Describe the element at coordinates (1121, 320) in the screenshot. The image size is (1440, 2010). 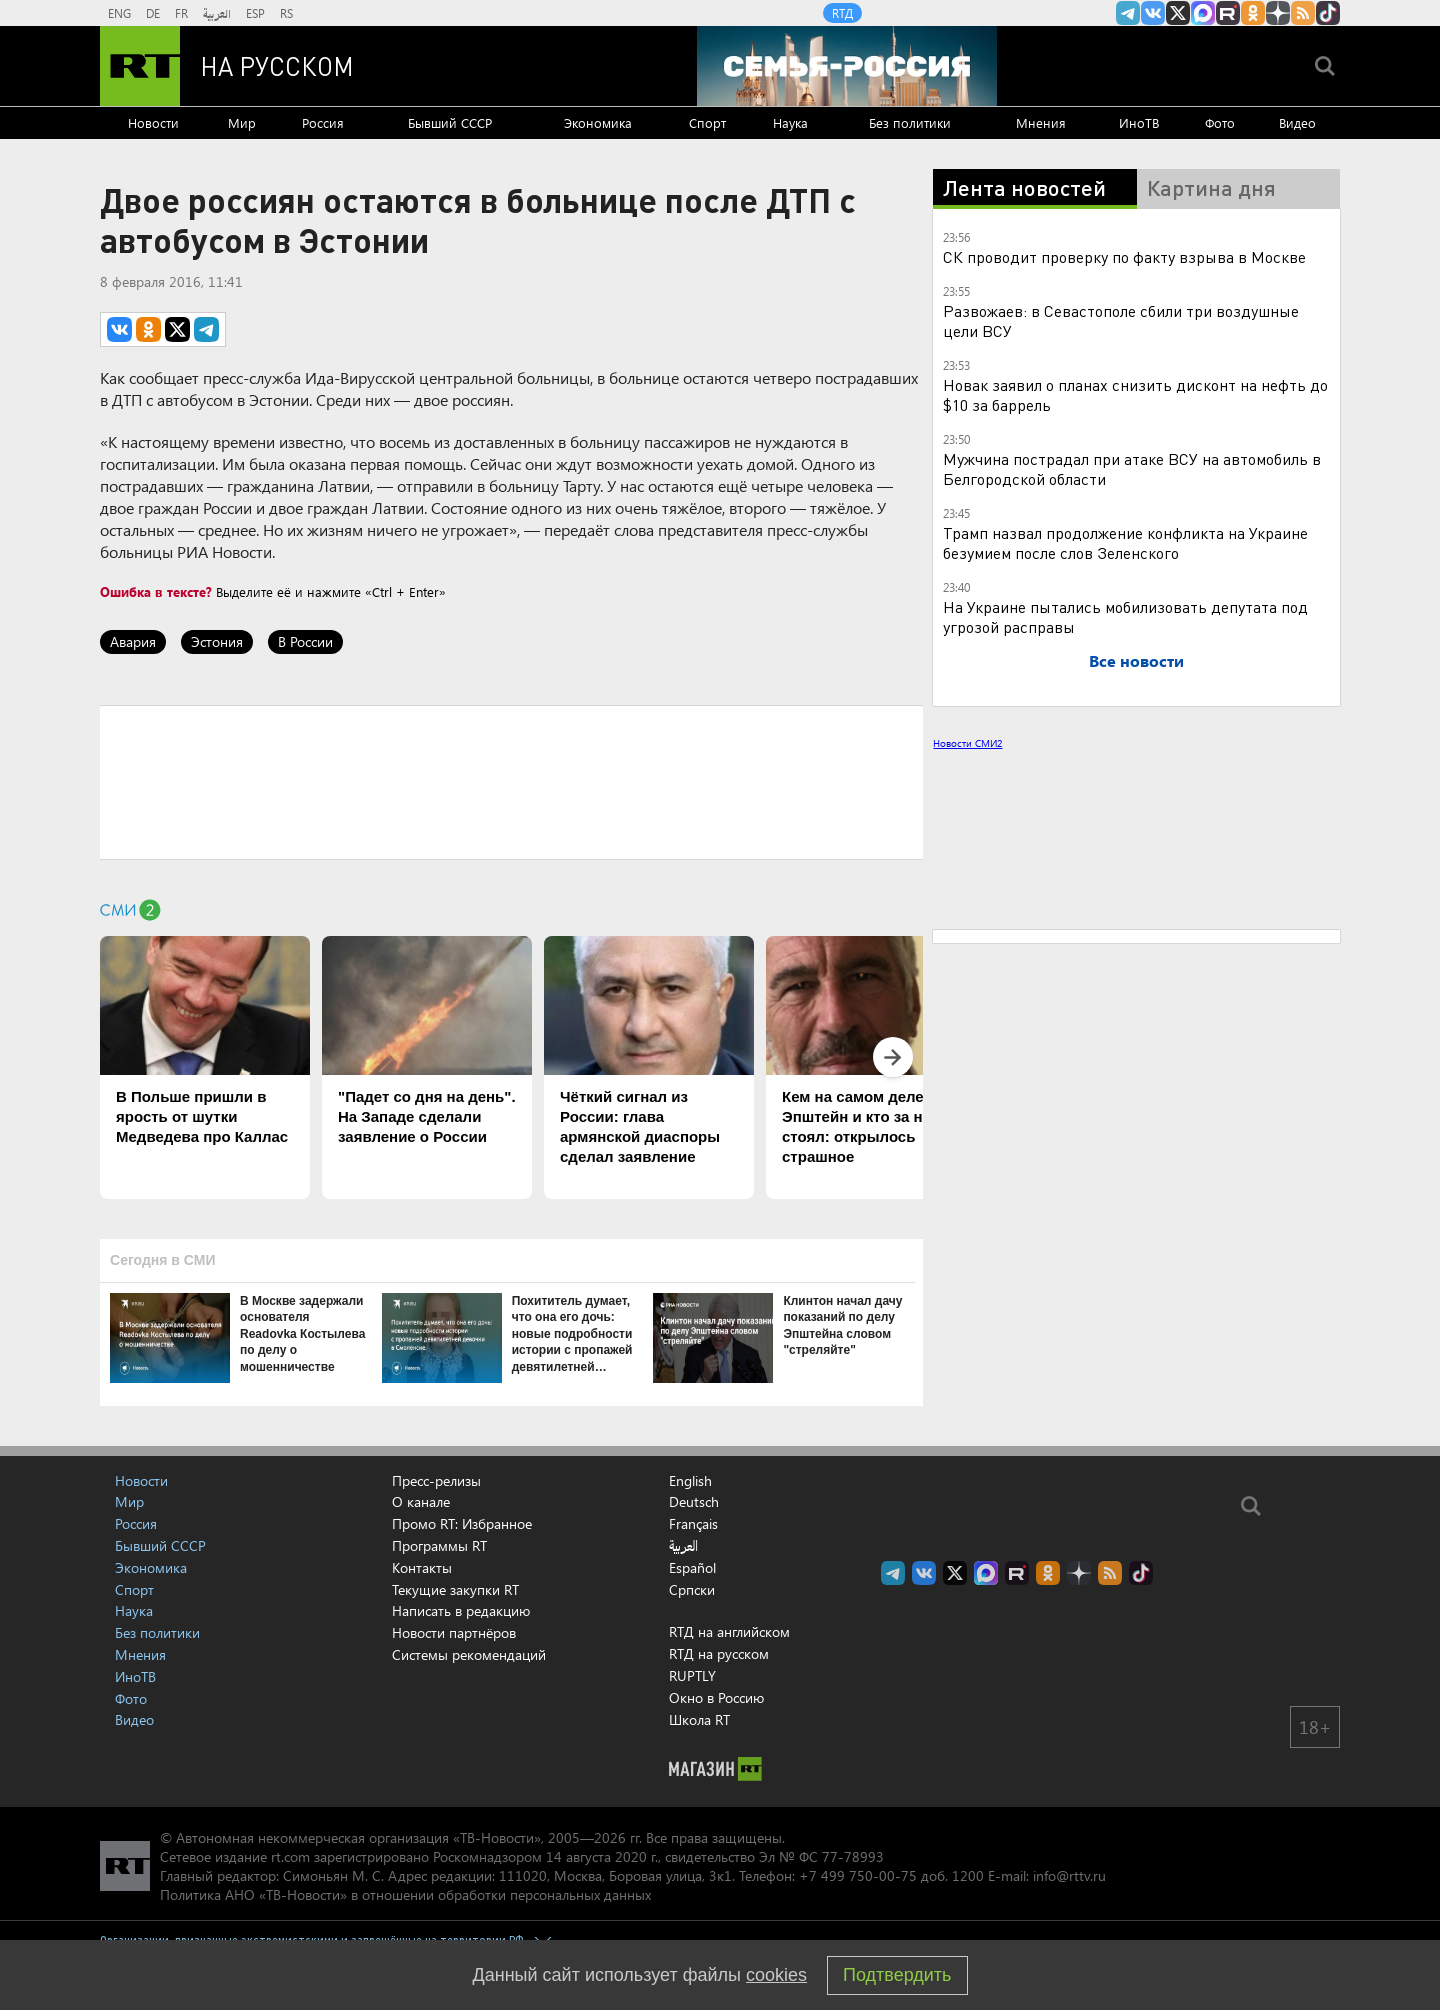
I see `Развожаев: в Севастополе сбили три воздушные цели ВСУ` at that location.